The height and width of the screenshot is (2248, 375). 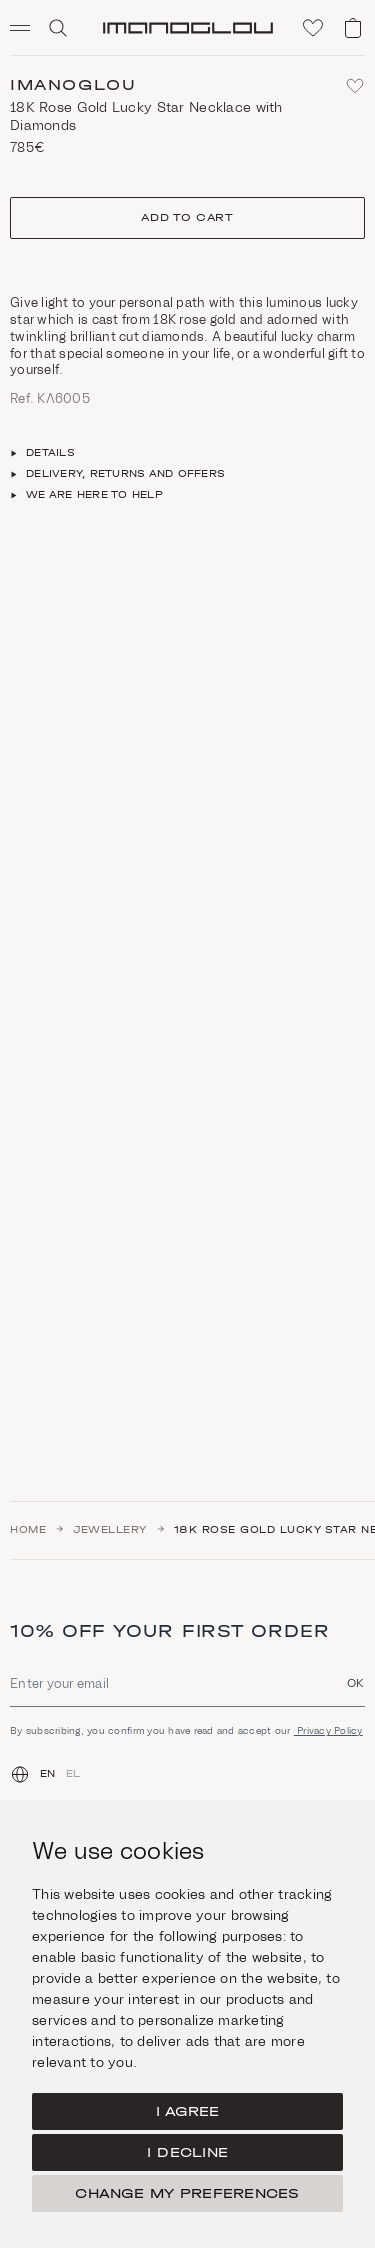 I want to click on [Homepage], so click(x=188, y=28).